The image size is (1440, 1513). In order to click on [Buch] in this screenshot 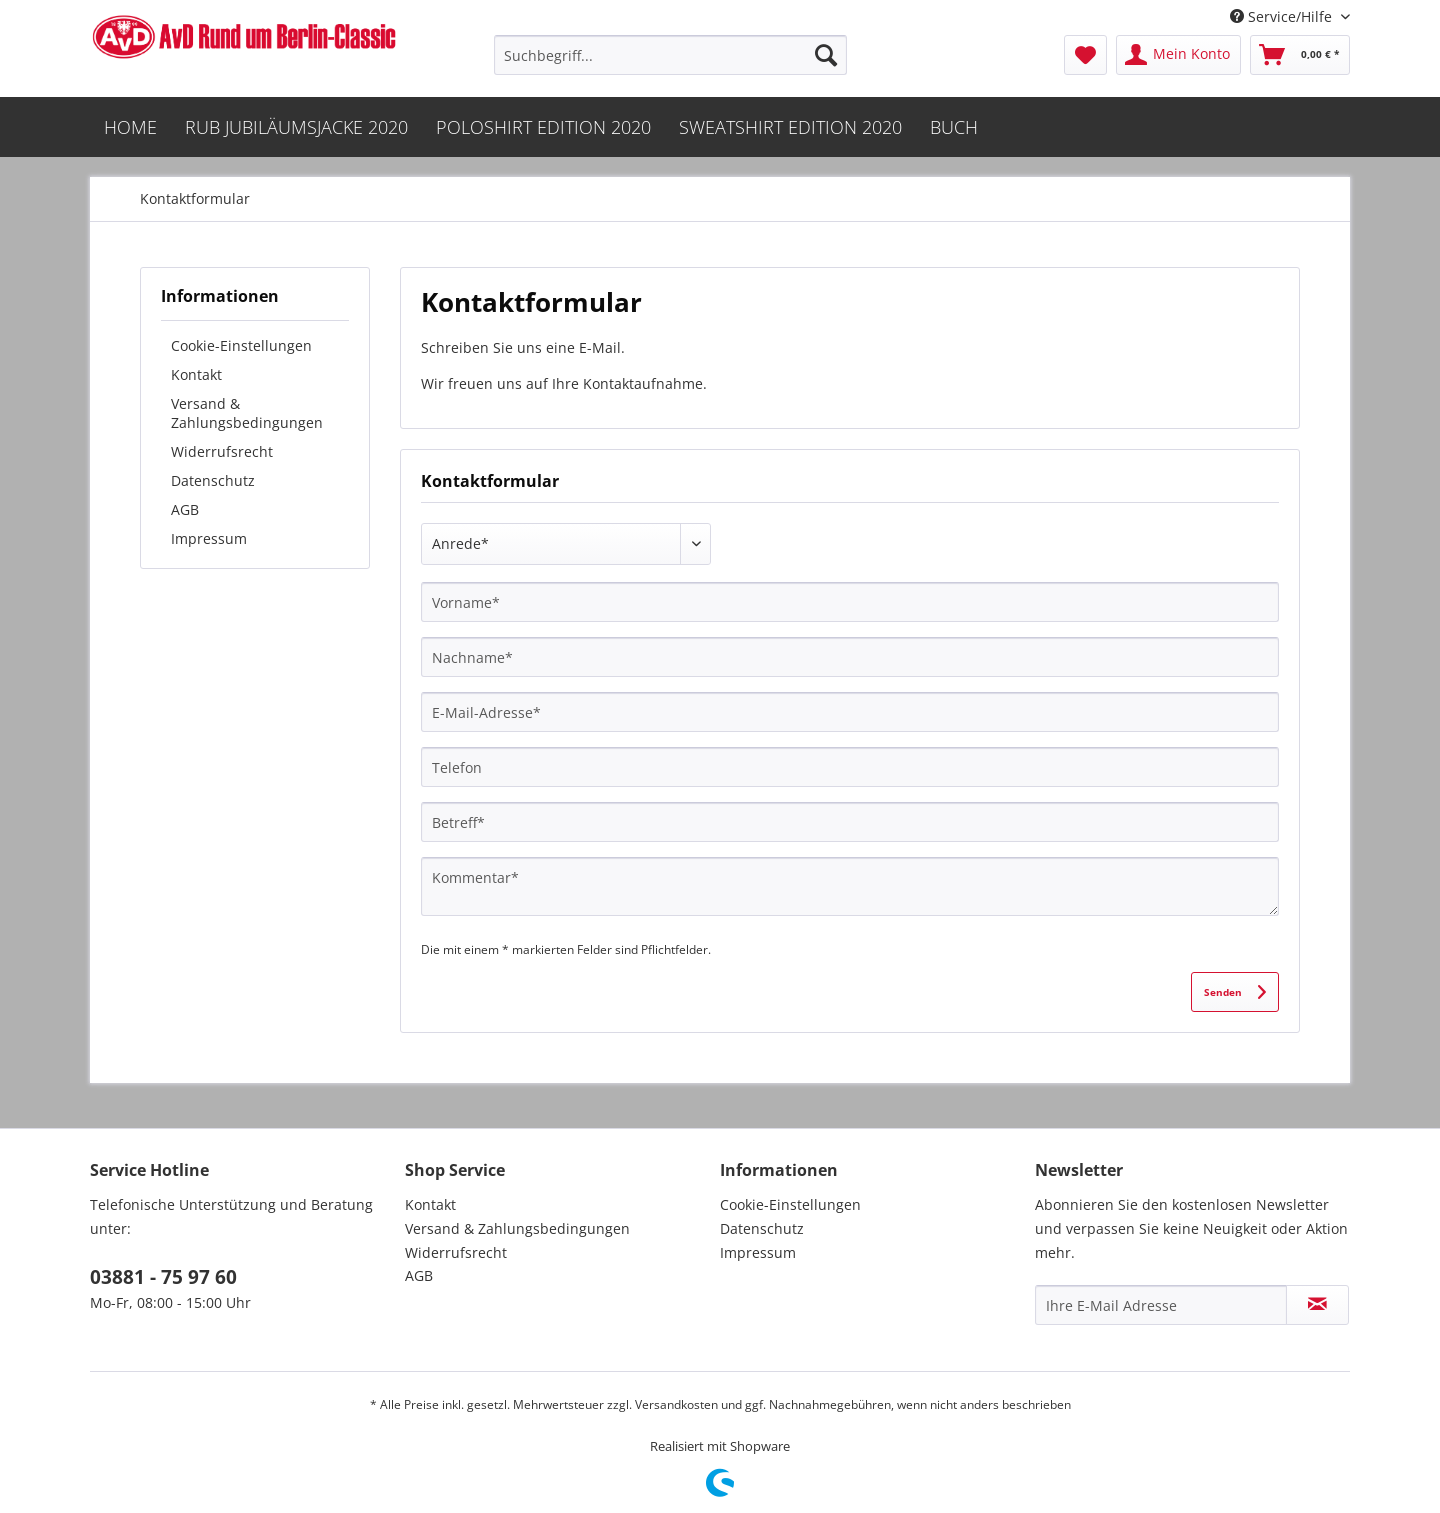, I will do `click(954, 127)`.